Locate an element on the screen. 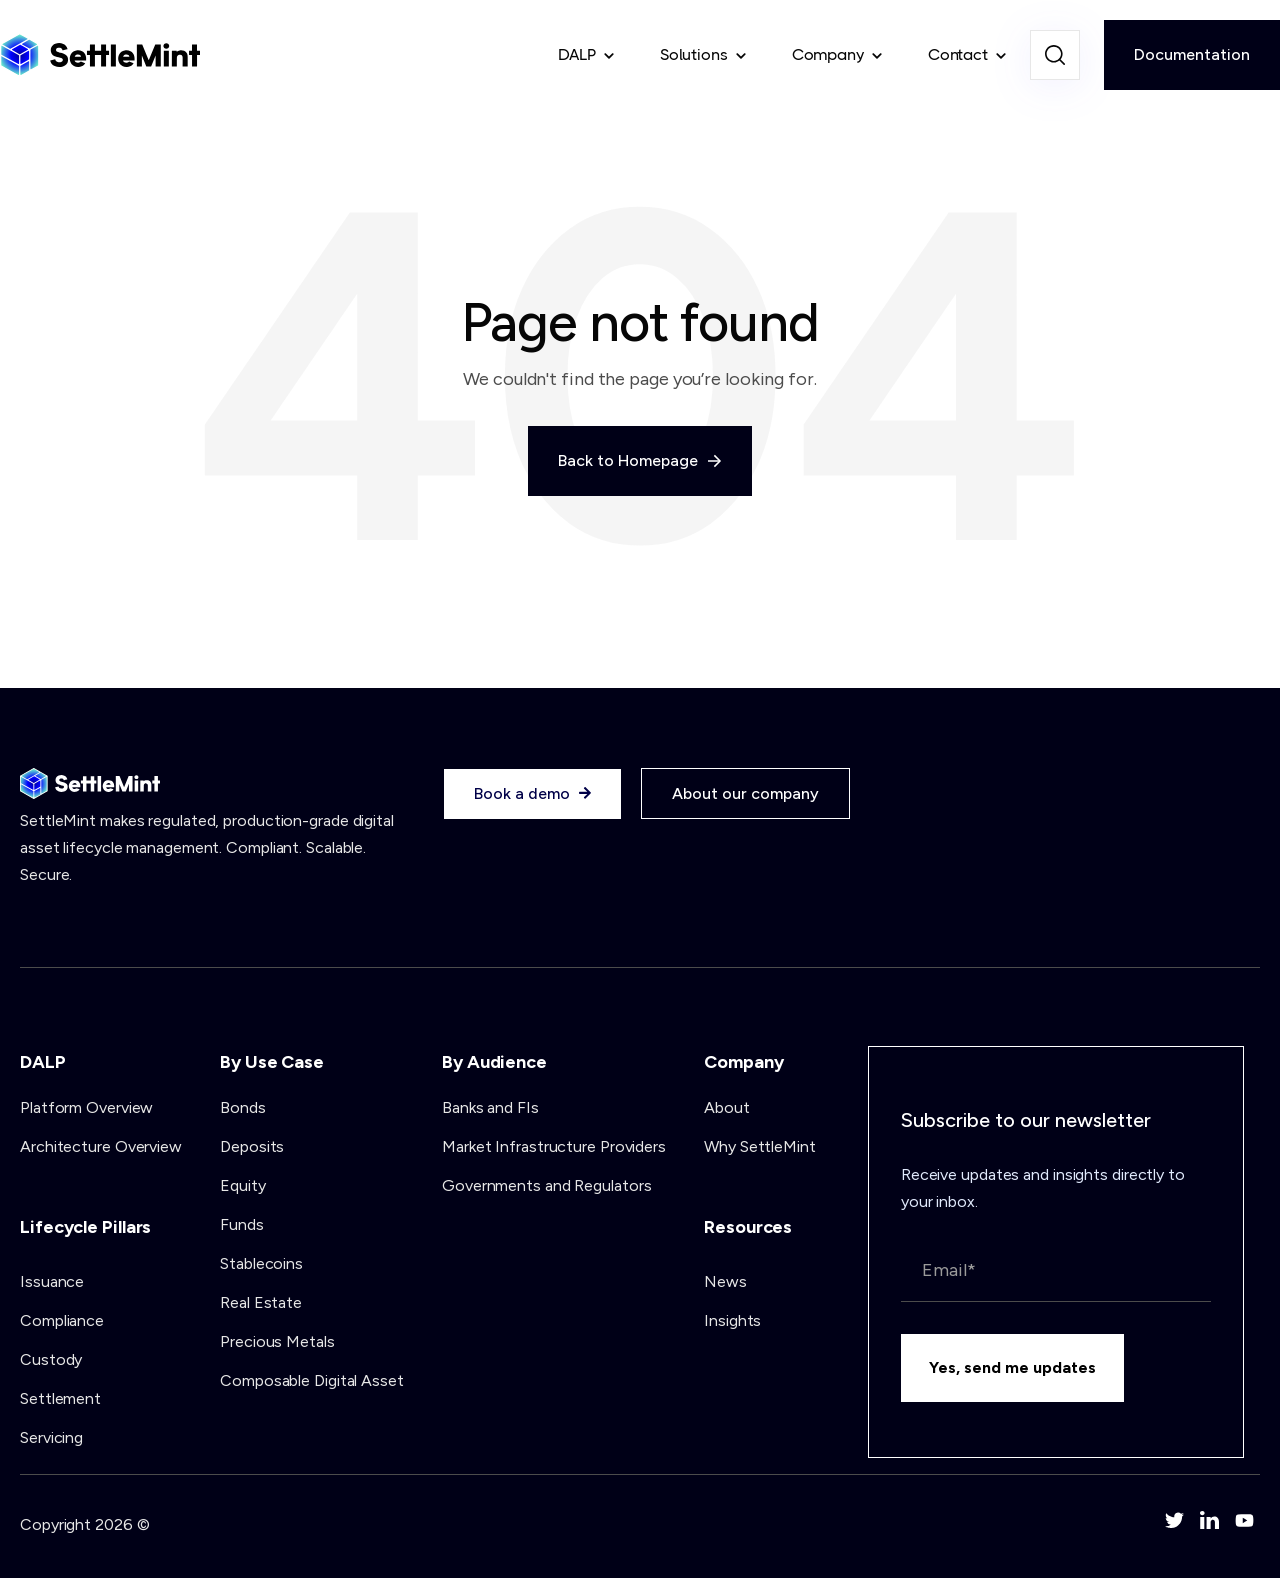 The image size is (1280, 1578). About is located at coordinates (727, 1107).